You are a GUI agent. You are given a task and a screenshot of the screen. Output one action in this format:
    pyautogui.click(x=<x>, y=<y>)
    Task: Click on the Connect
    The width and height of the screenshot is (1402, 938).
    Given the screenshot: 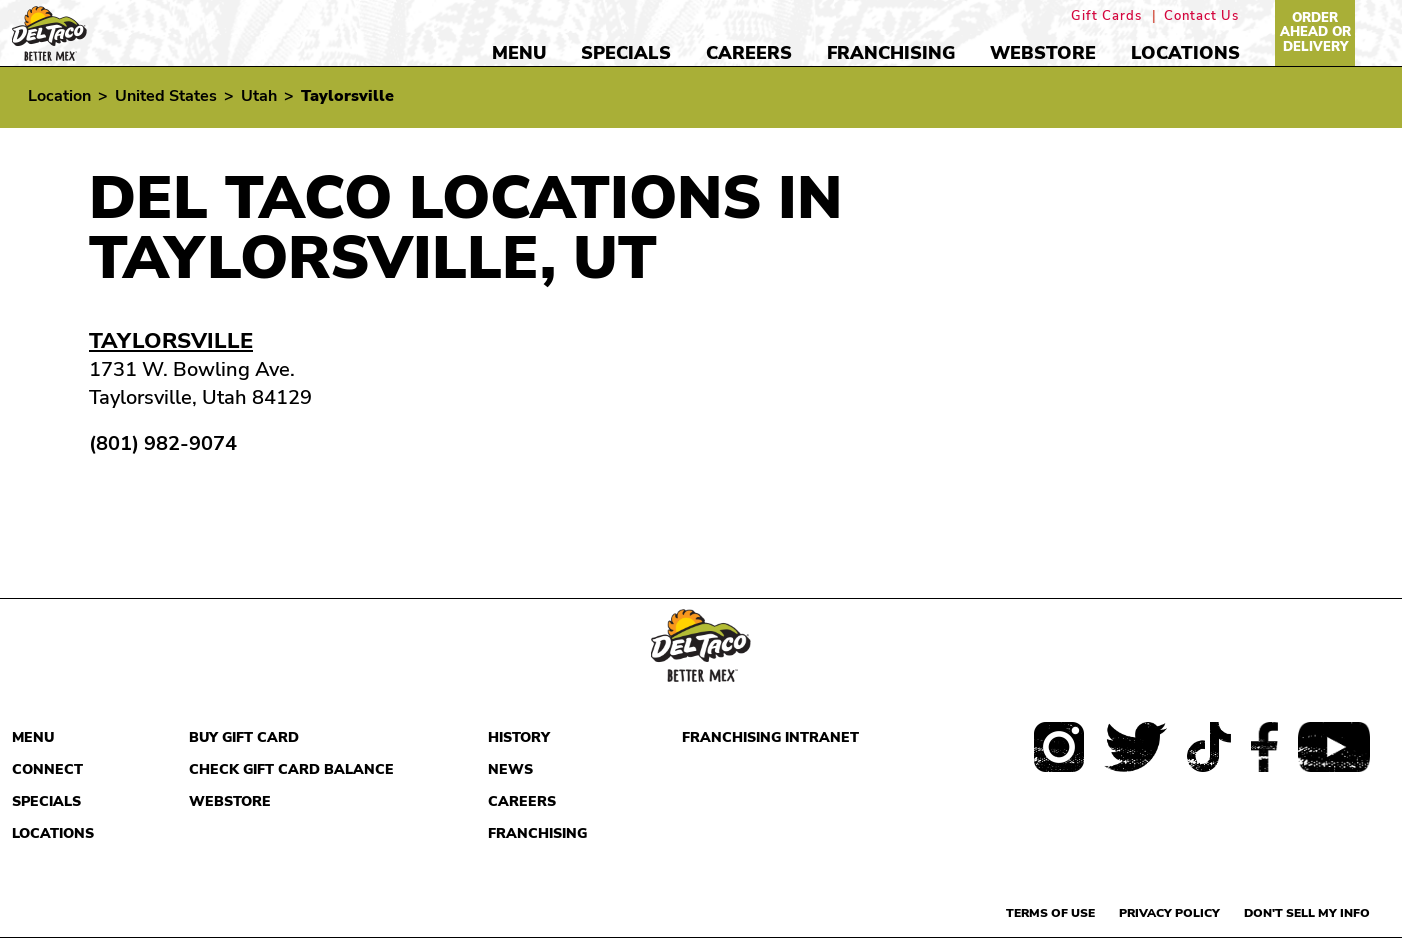 What is the action you would take?
    pyautogui.click(x=47, y=769)
    